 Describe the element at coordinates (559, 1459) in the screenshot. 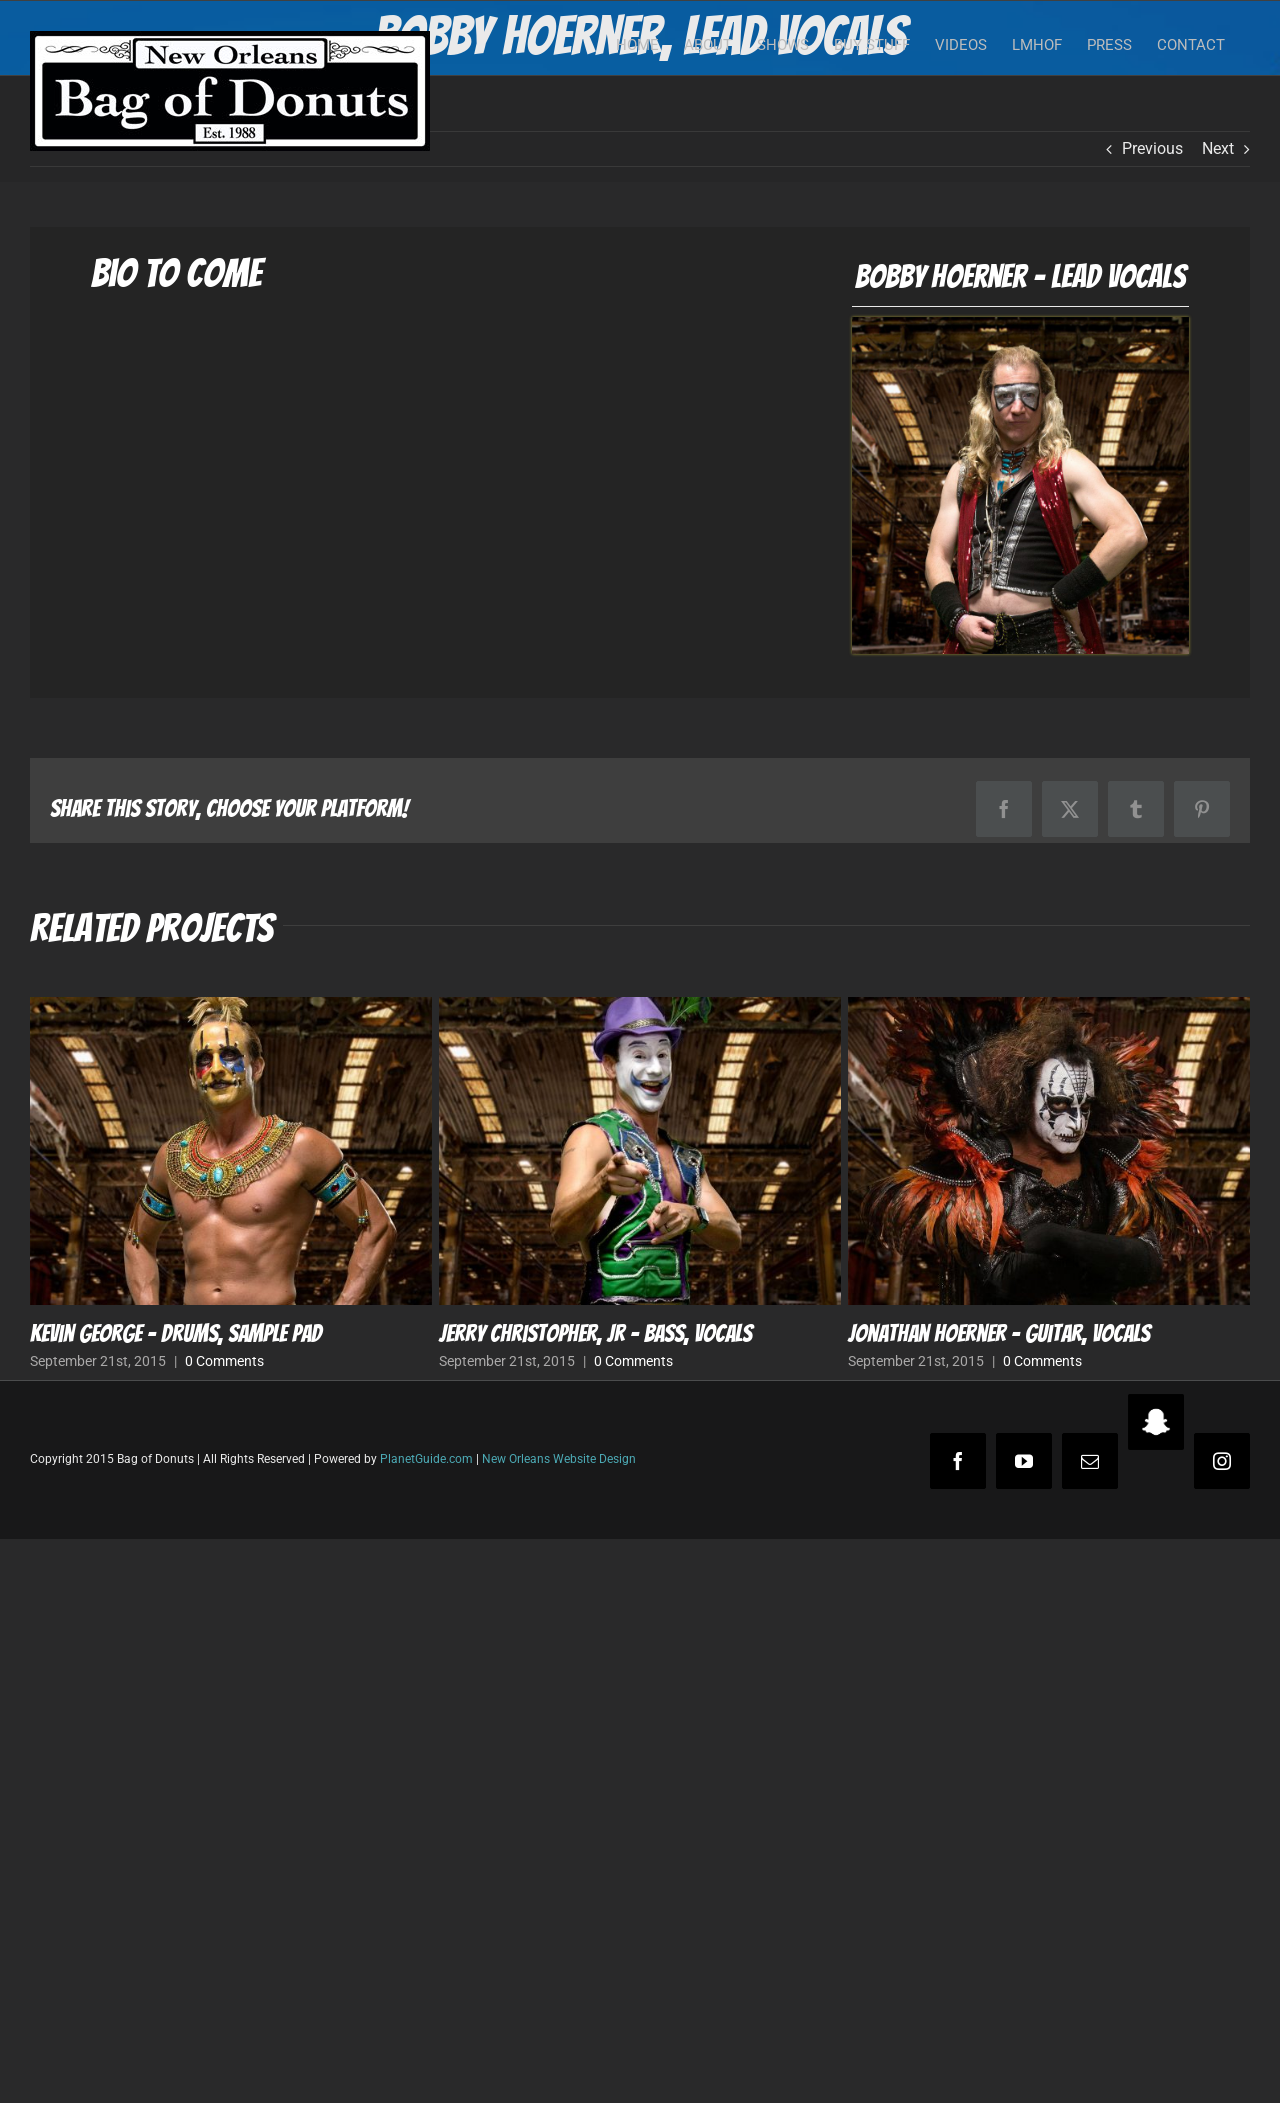

I see `New Orleans Website Design` at that location.